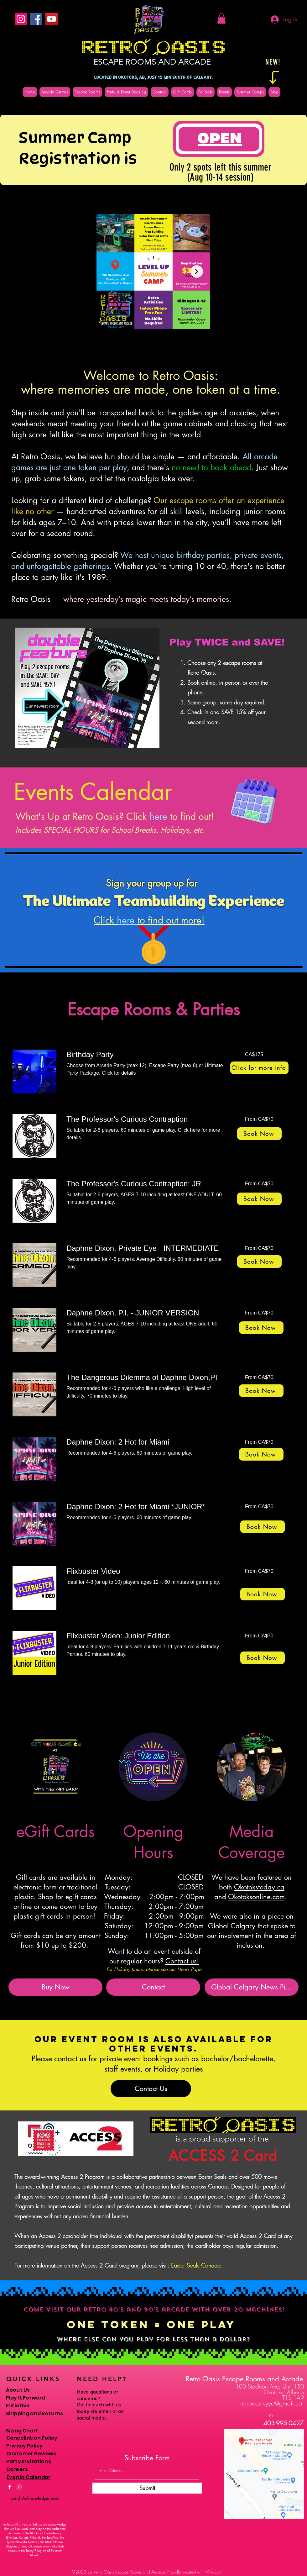 The image size is (307, 2576). What do you see at coordinates (153, 1987) in the screenshot?
I see `[Contact]` at bounding box center [153, 1987].